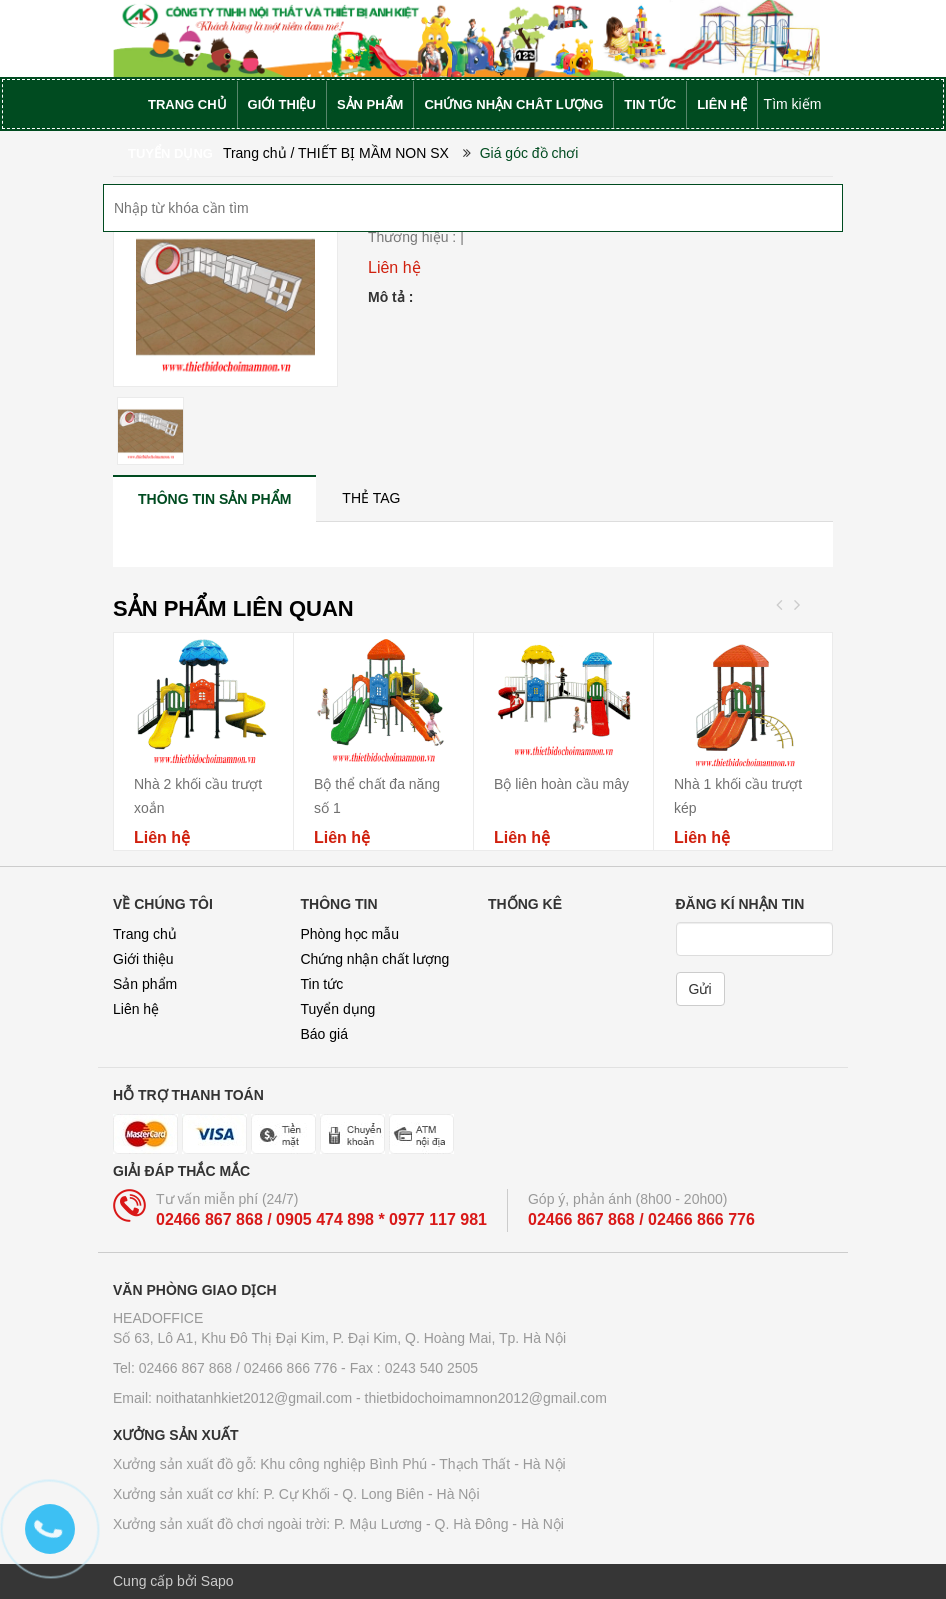 This screenshot has width=946, height=1599. I want to click on Chứng nhận chất lượng, so click(375, 959).